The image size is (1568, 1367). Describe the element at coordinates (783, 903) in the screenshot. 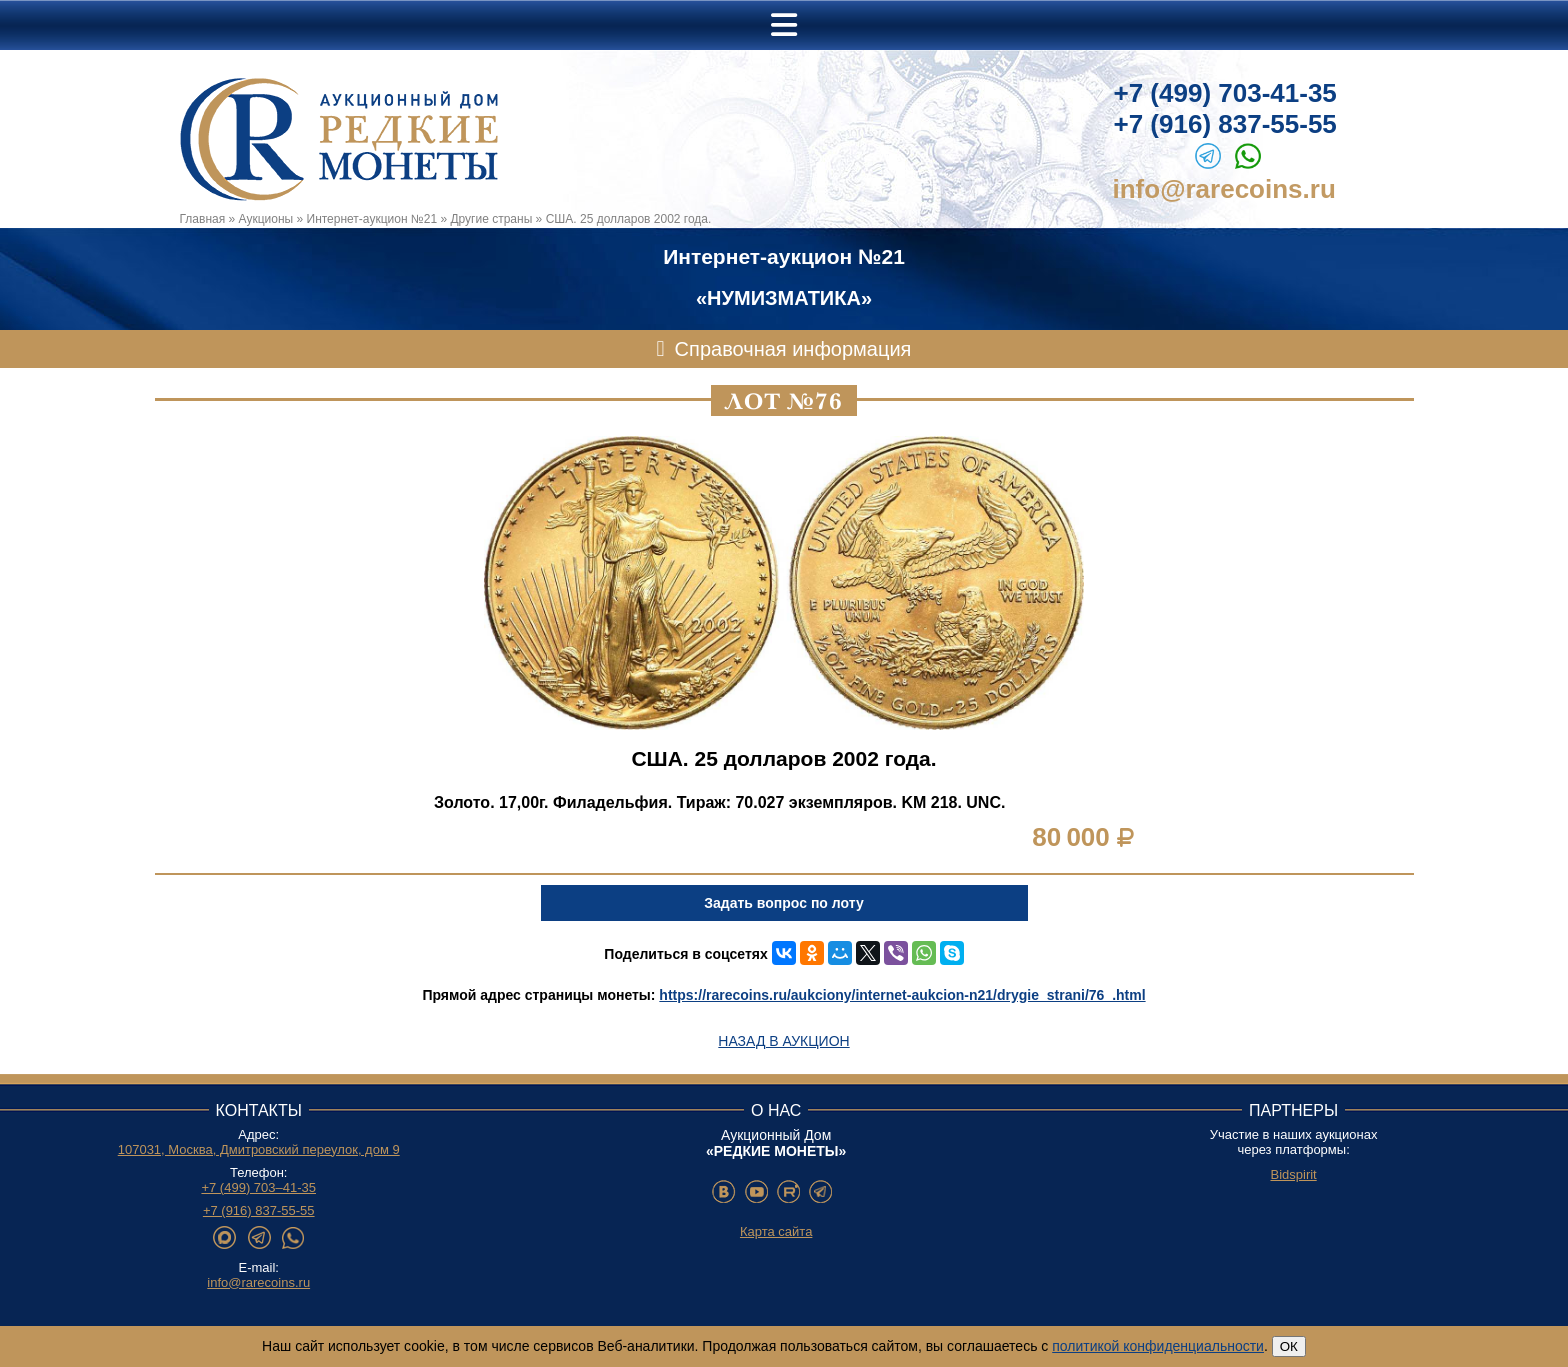

I see `Задать вопрос по лоту` at that location.